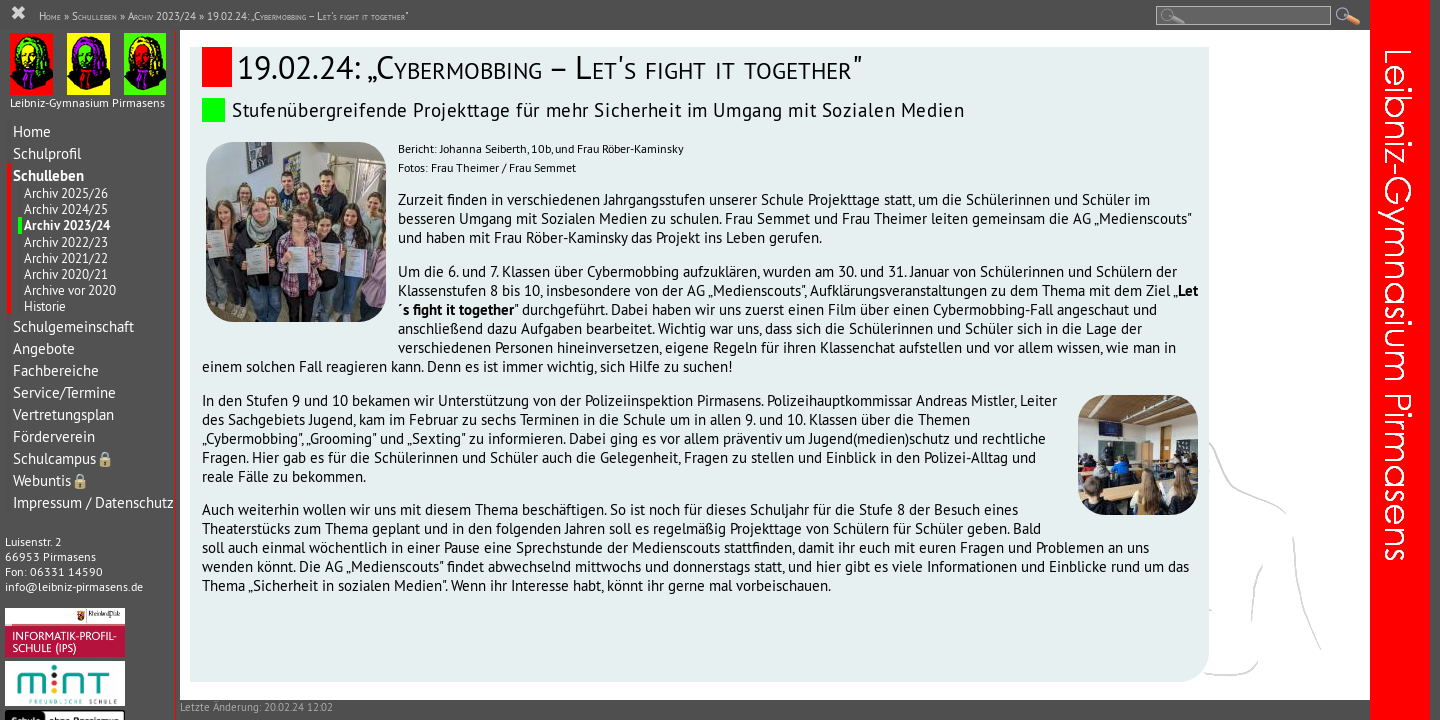  I want to click on Archiv 2020/21, so click(66, 274).